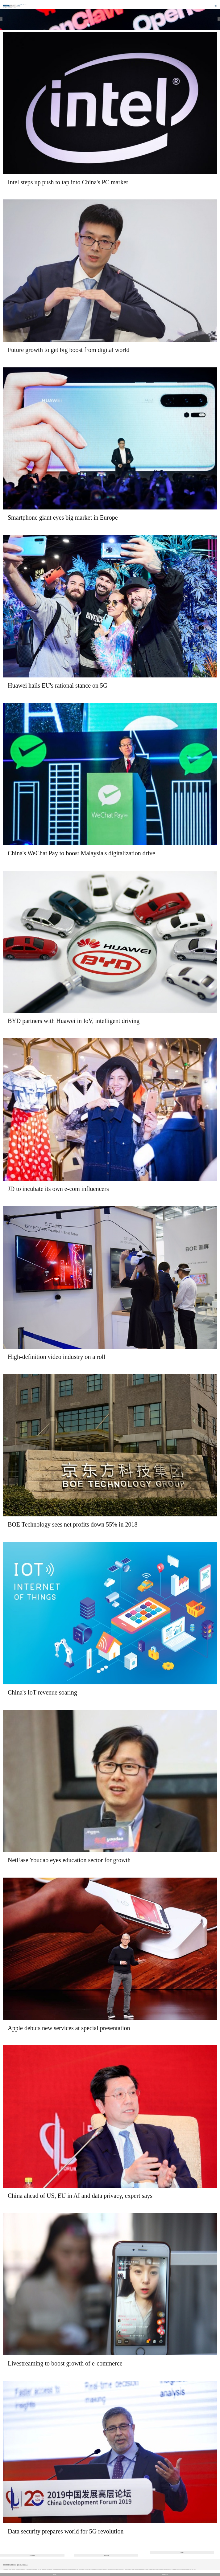  What do you see at coordinates (68, 349) in the screenshot?
I see `Future growth to get big boost from digital world` at bounding box center [68, 349].